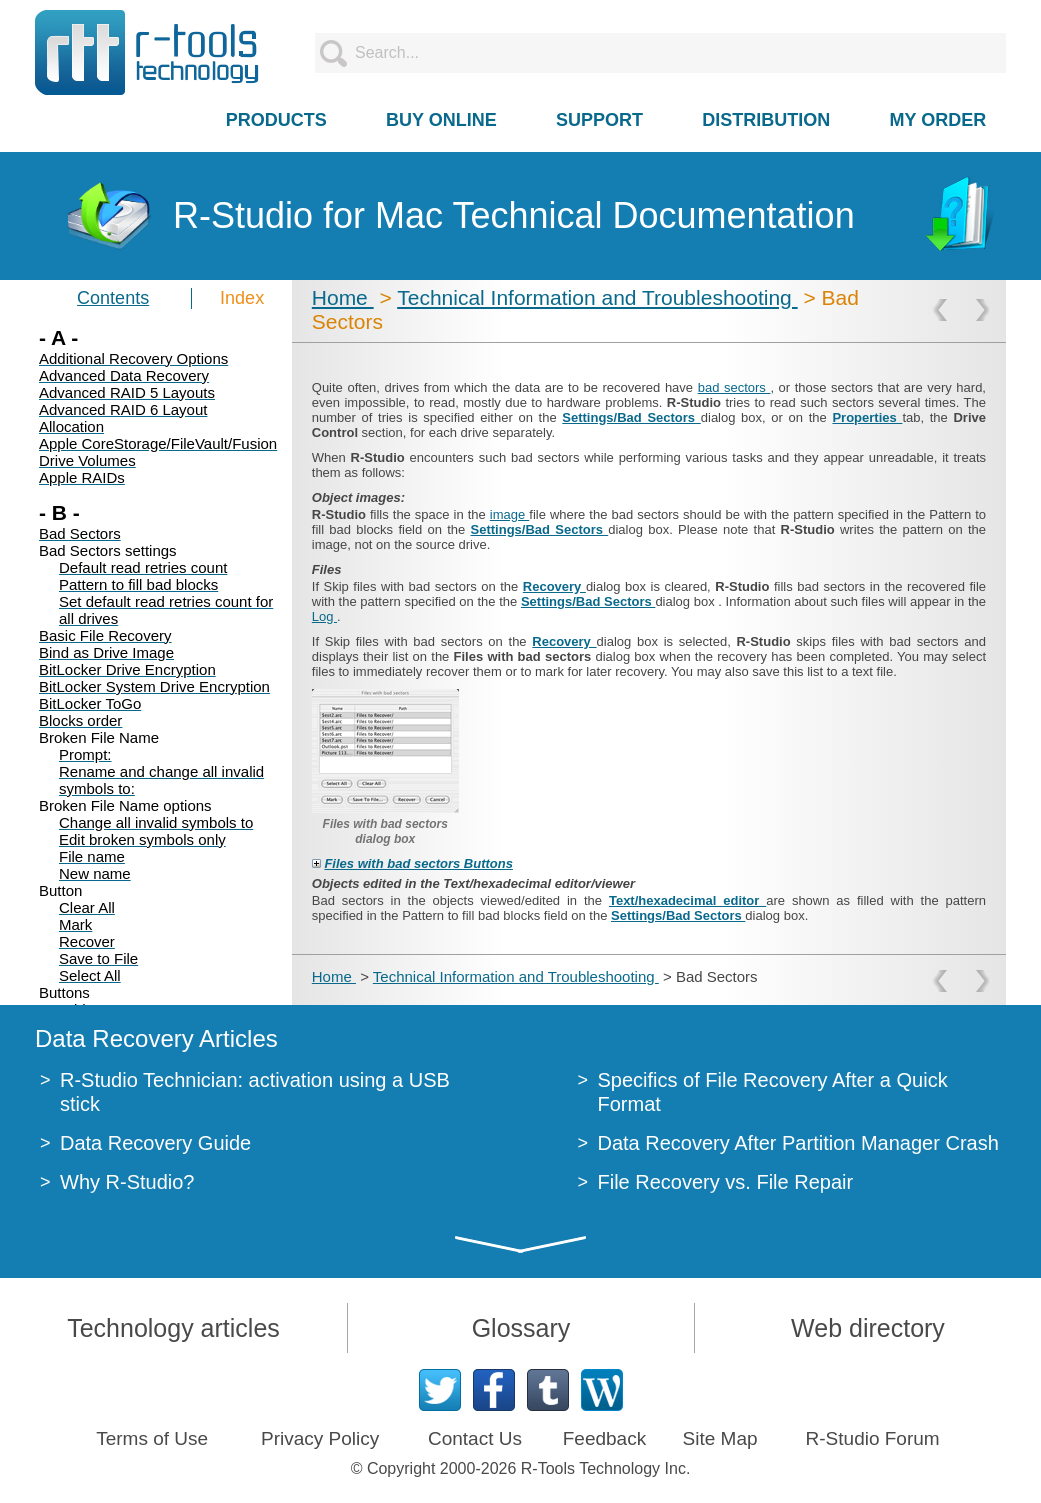  Describe the element at coordinates (720, 1438) in the screenshot. I see `Site Map` at that location.